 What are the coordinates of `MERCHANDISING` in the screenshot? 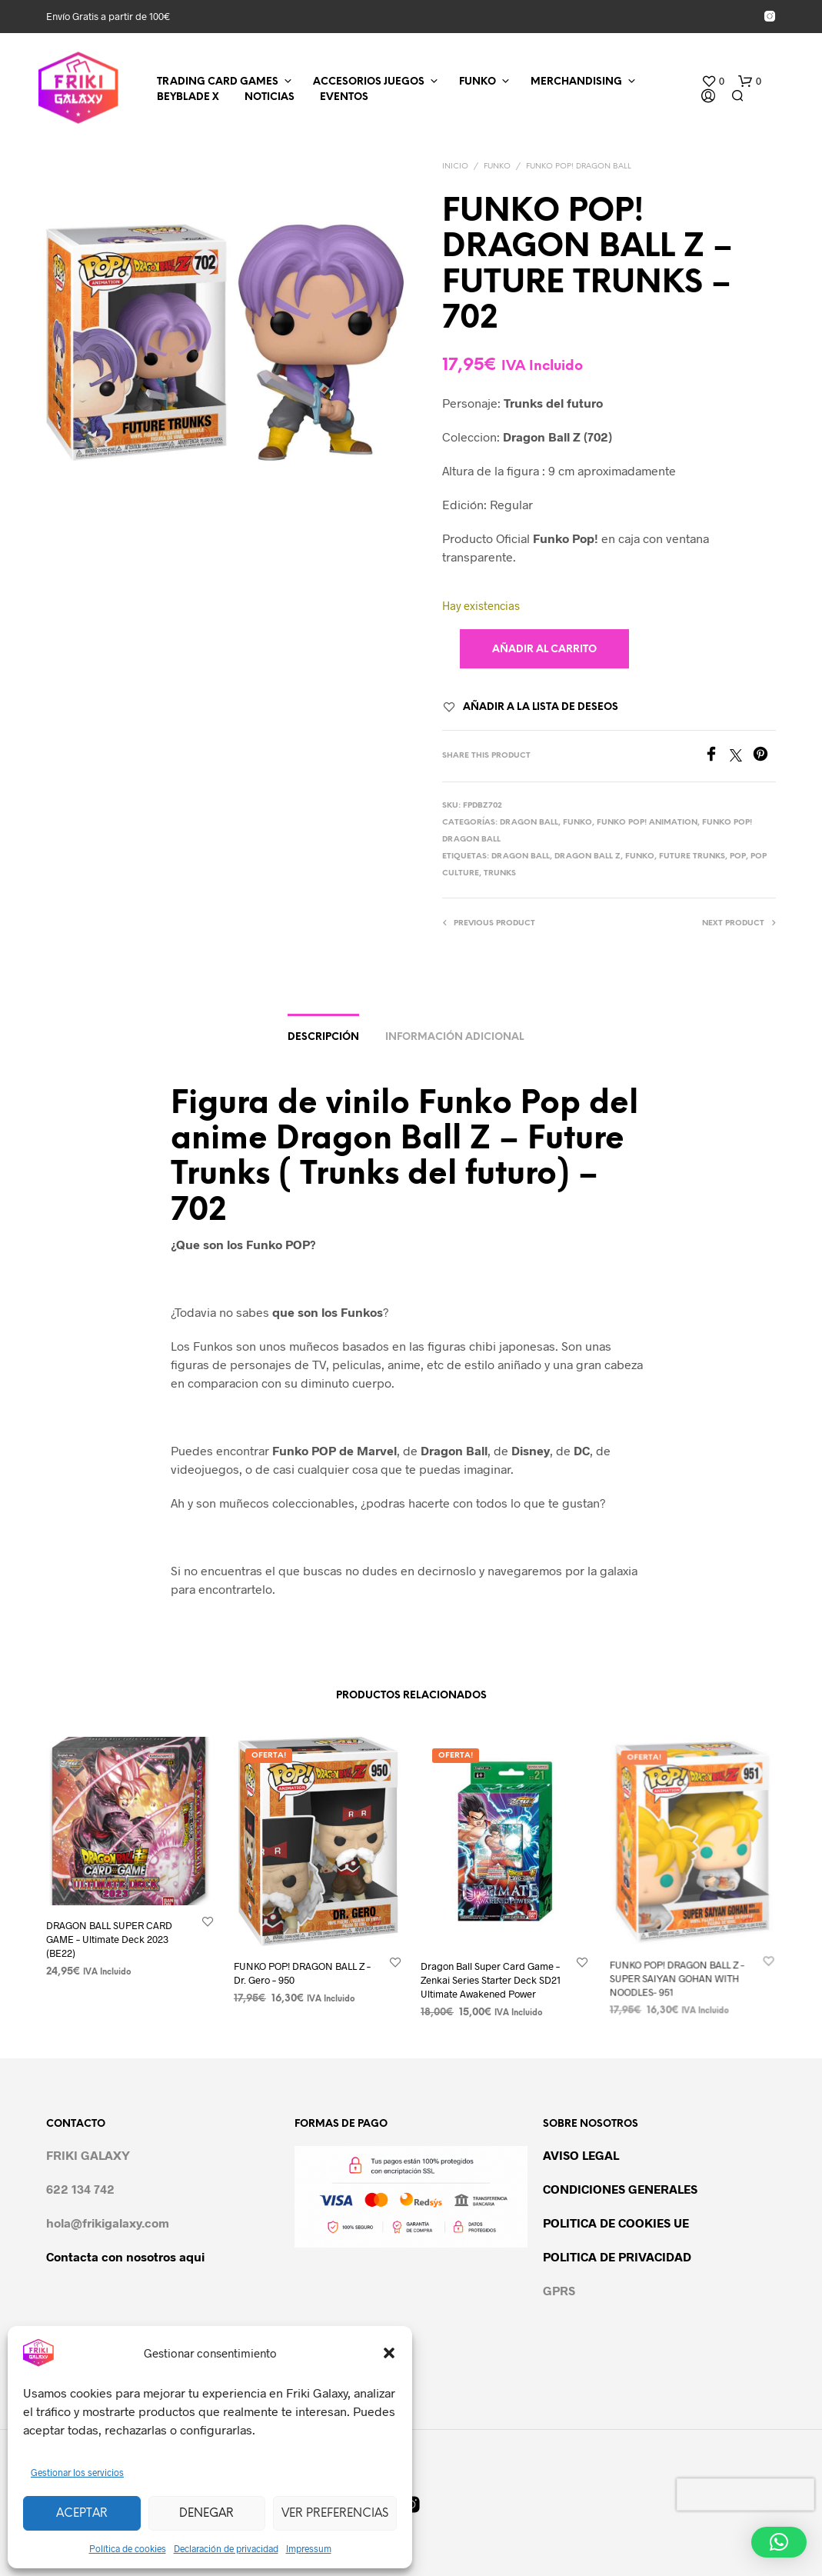 It's located at (576, 82).